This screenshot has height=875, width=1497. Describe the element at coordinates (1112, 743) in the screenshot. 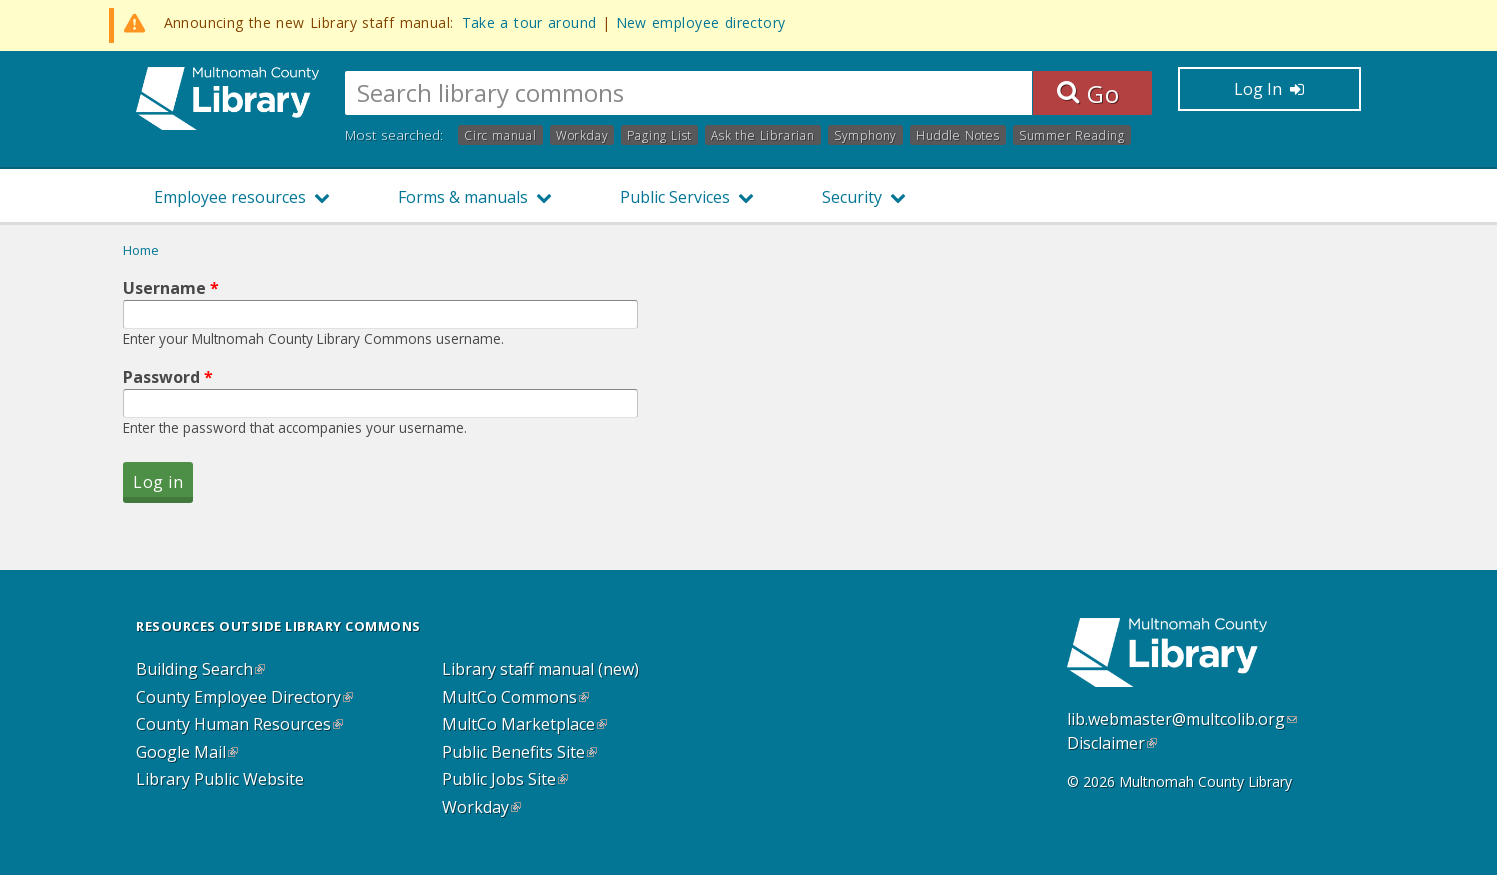

I see `Disclaimer` at that location.